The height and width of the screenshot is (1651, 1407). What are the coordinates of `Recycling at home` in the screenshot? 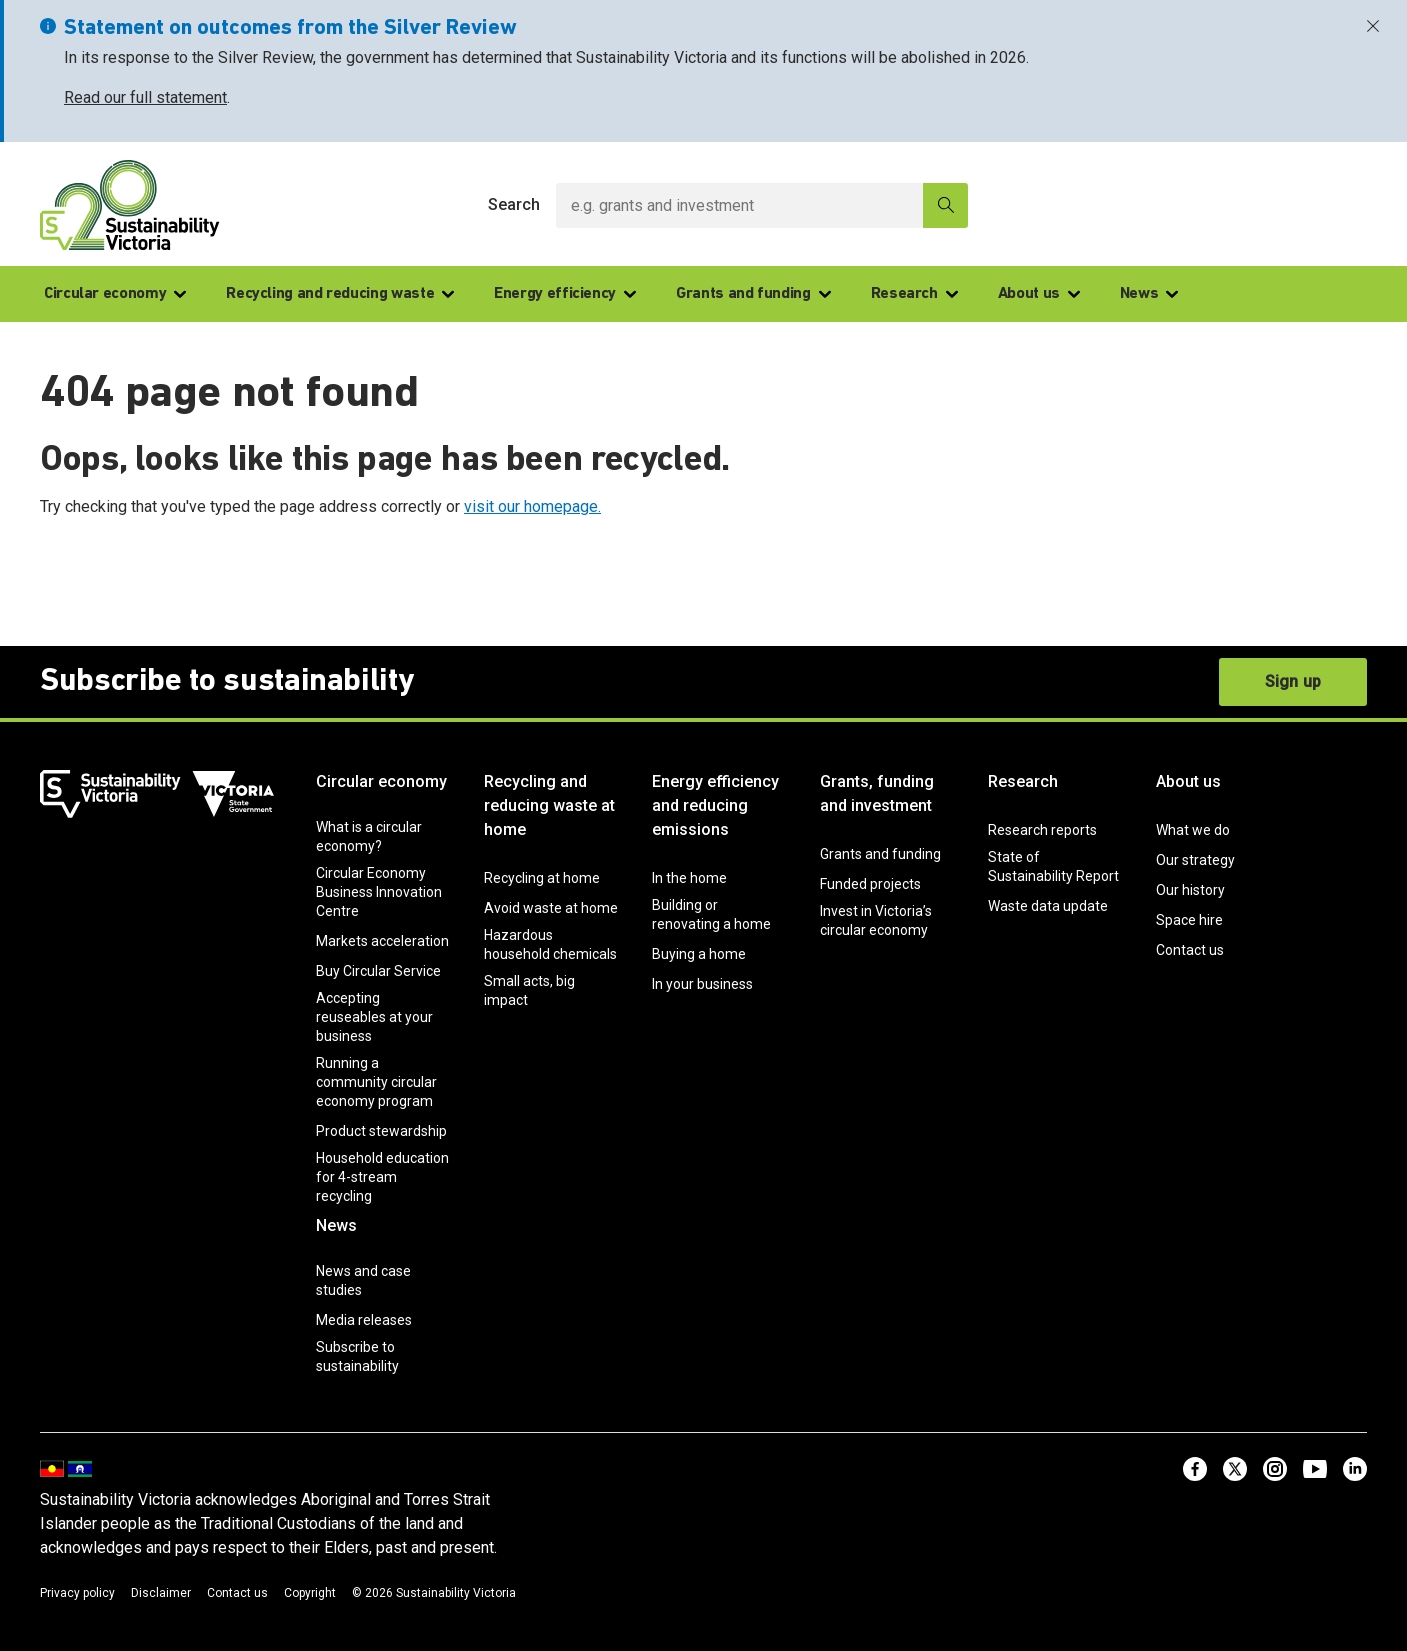 It's located at (542, 878).